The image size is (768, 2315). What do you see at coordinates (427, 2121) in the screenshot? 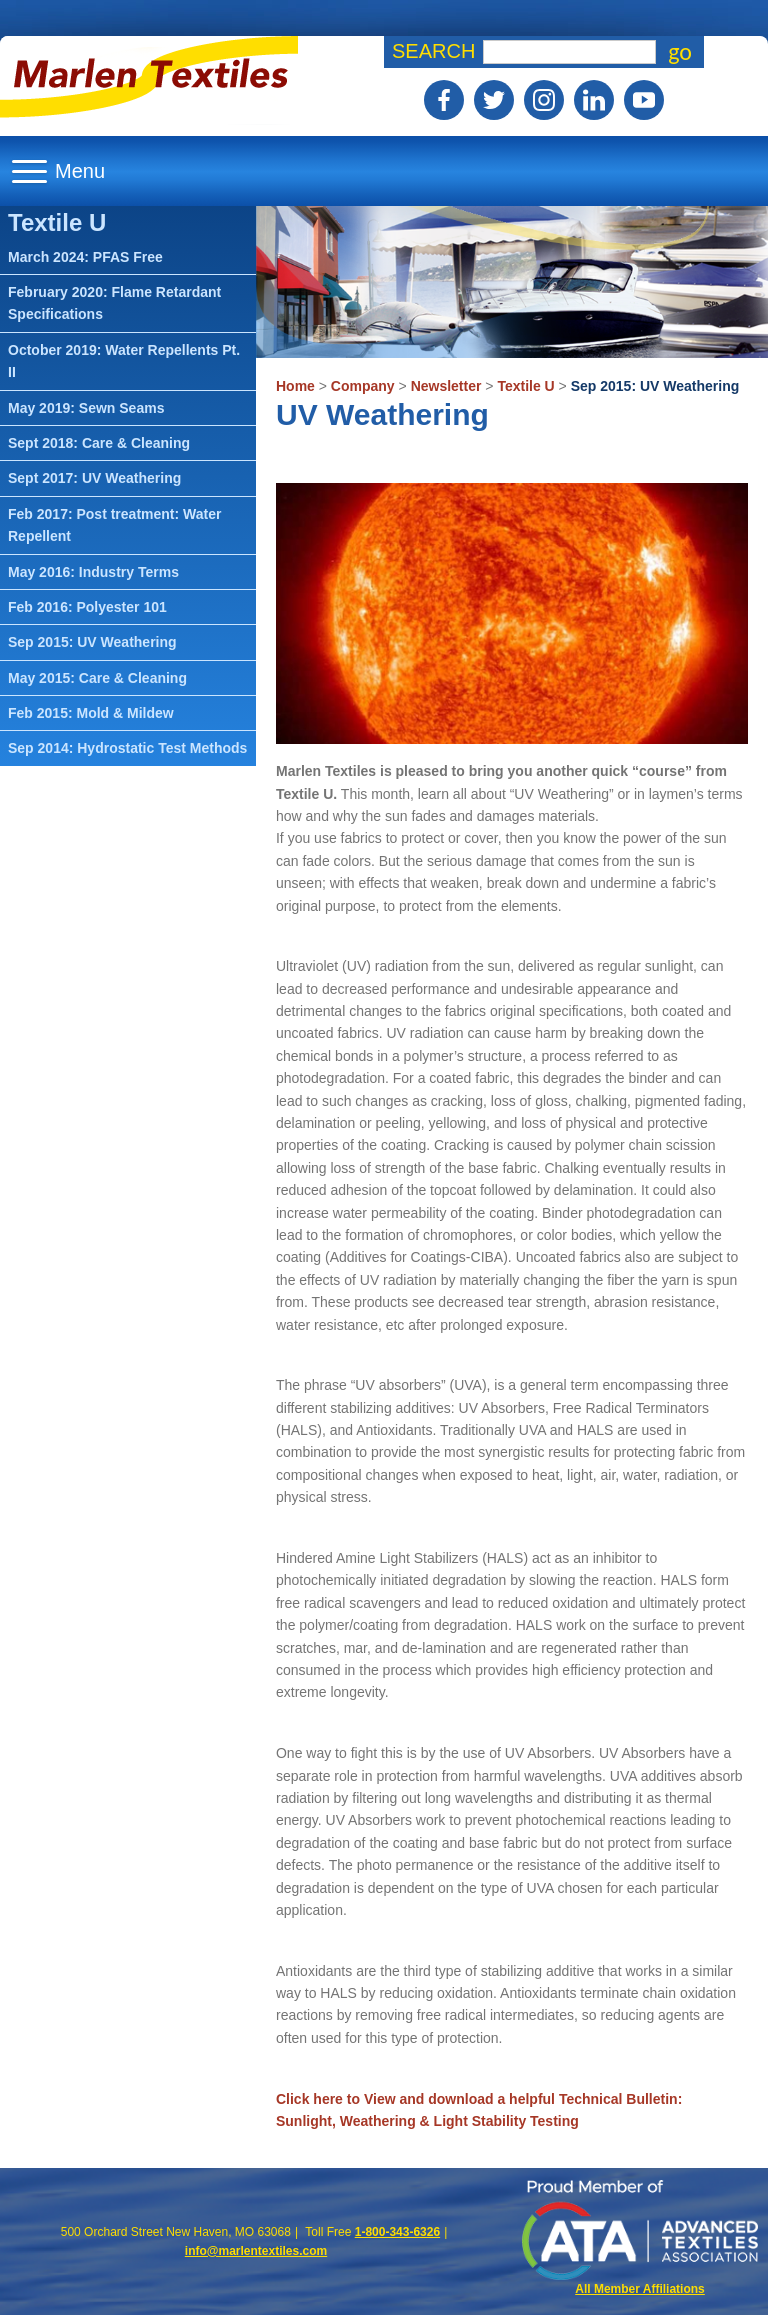
I see `Sunlight, Weathering & Light Stability Testing` at bounding box center [427, 2121].